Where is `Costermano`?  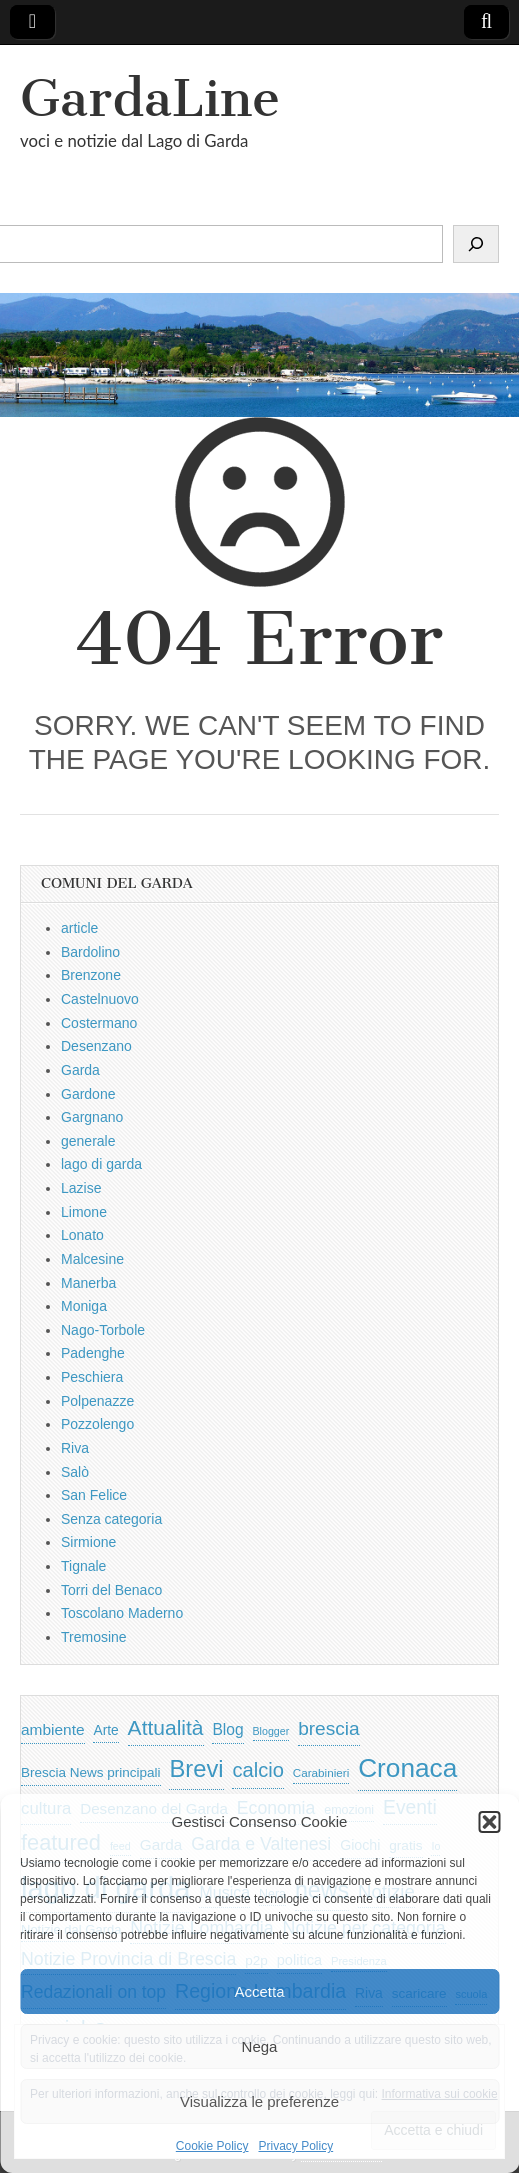
Costermano is located at coordinates (99, 1023).